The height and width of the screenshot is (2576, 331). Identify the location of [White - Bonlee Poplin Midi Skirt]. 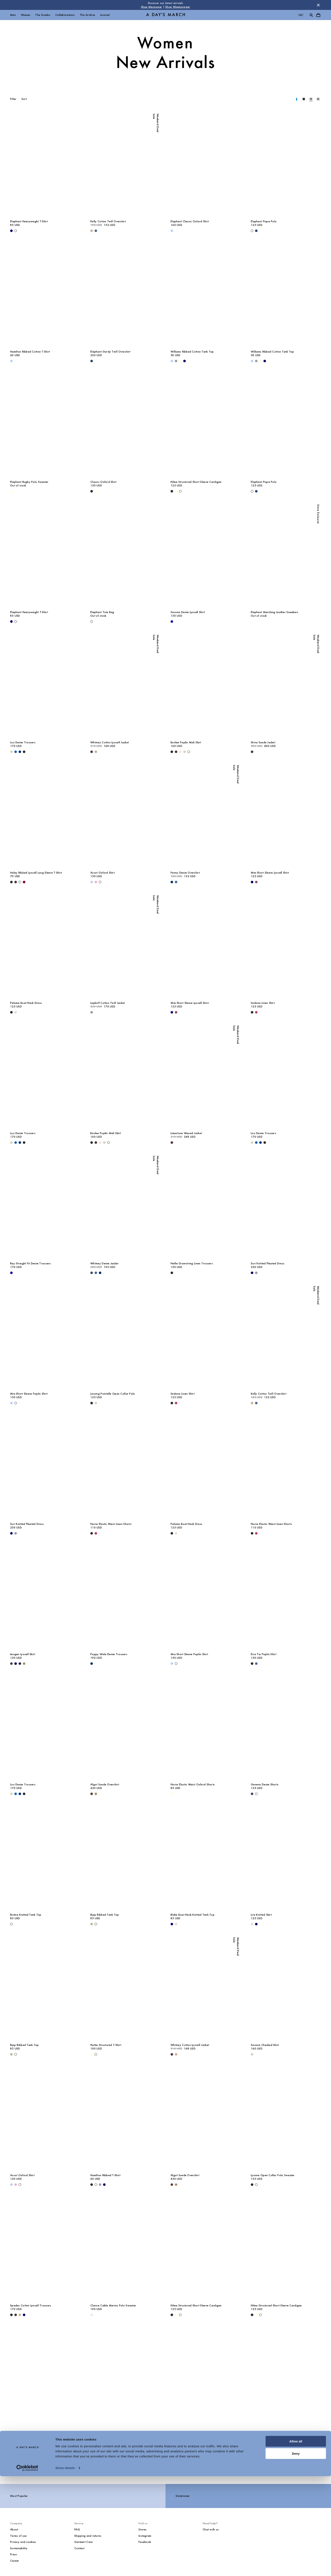
(188, 752).